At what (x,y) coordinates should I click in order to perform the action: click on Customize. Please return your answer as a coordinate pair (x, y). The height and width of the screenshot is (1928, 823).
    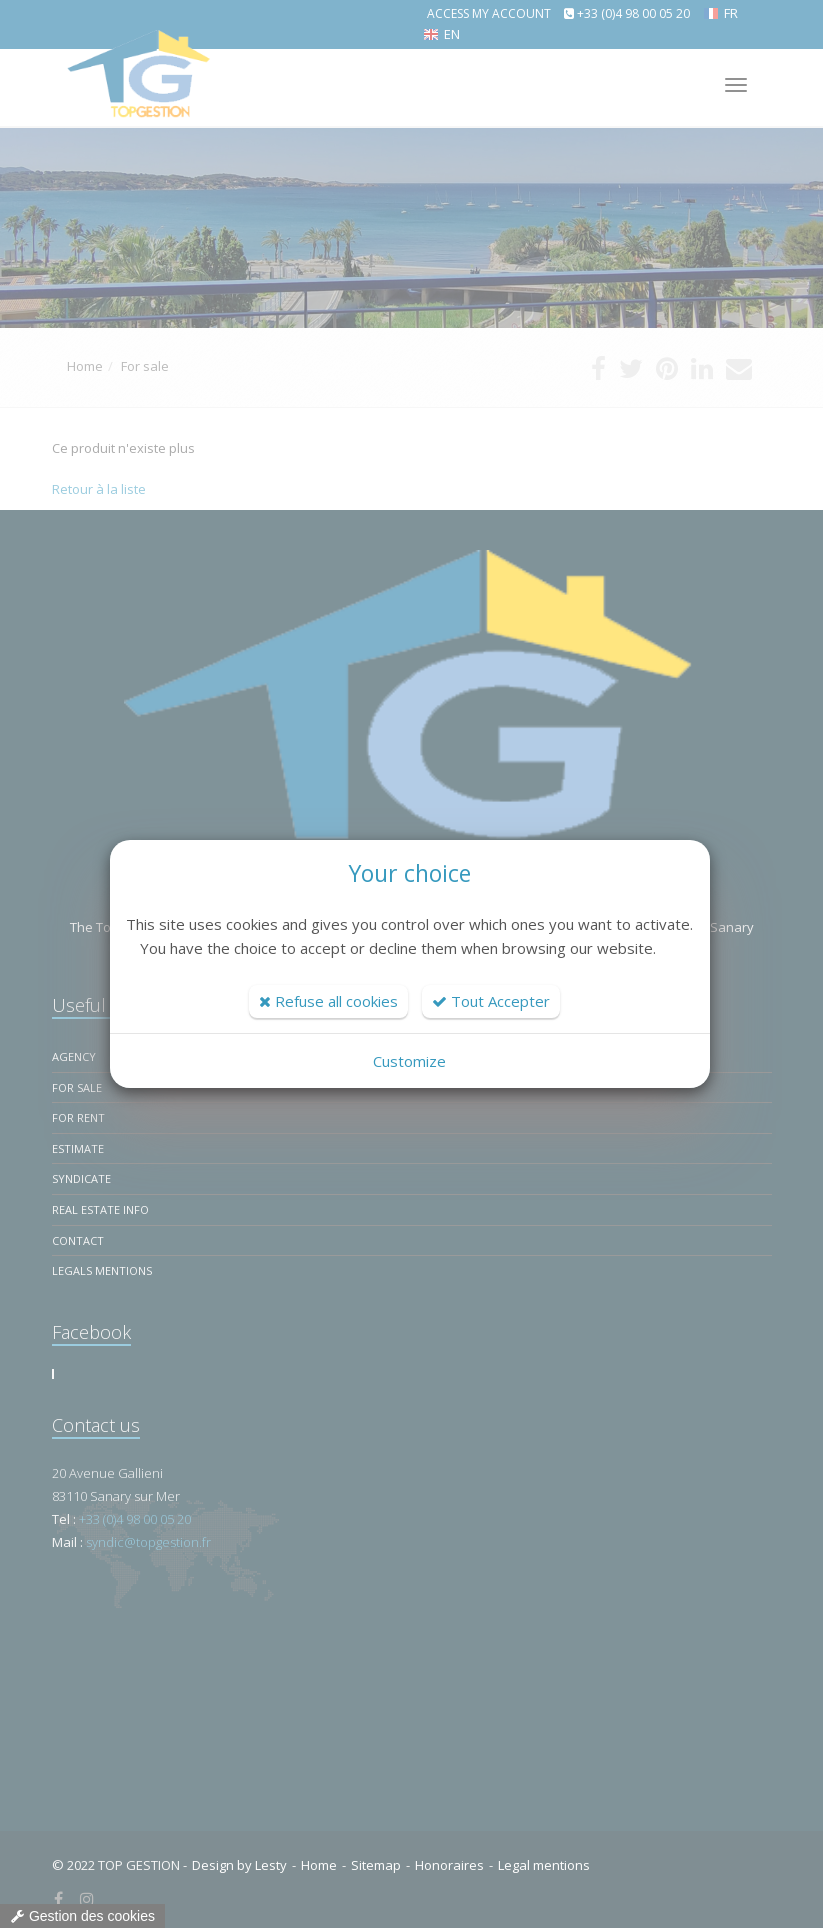
    Looking at the image, I should click on (409, 1061).